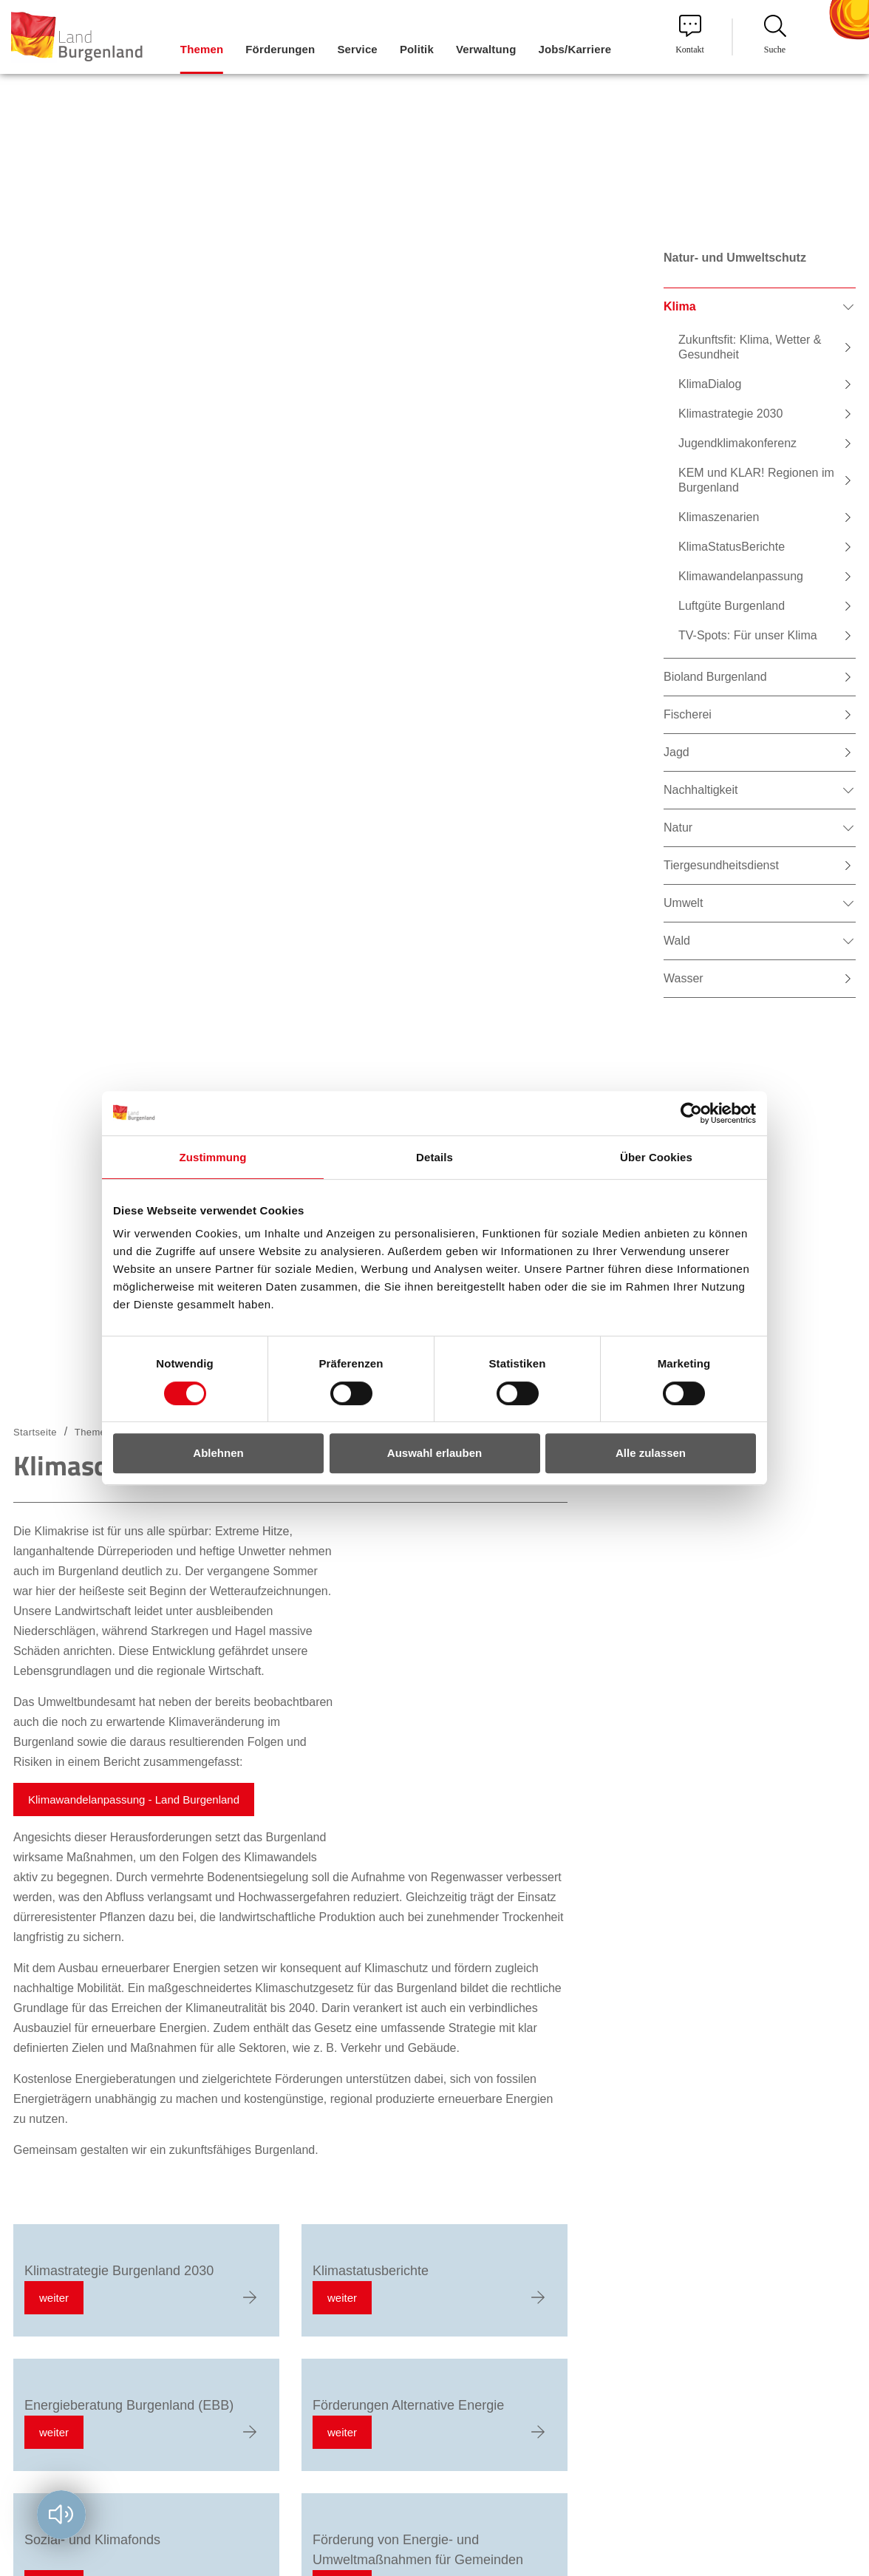 The image size is (869, 2576). Describe the element at coordinates (486, 49) in the screenshot. I see `Verwaltung [menuitem]` at that location.